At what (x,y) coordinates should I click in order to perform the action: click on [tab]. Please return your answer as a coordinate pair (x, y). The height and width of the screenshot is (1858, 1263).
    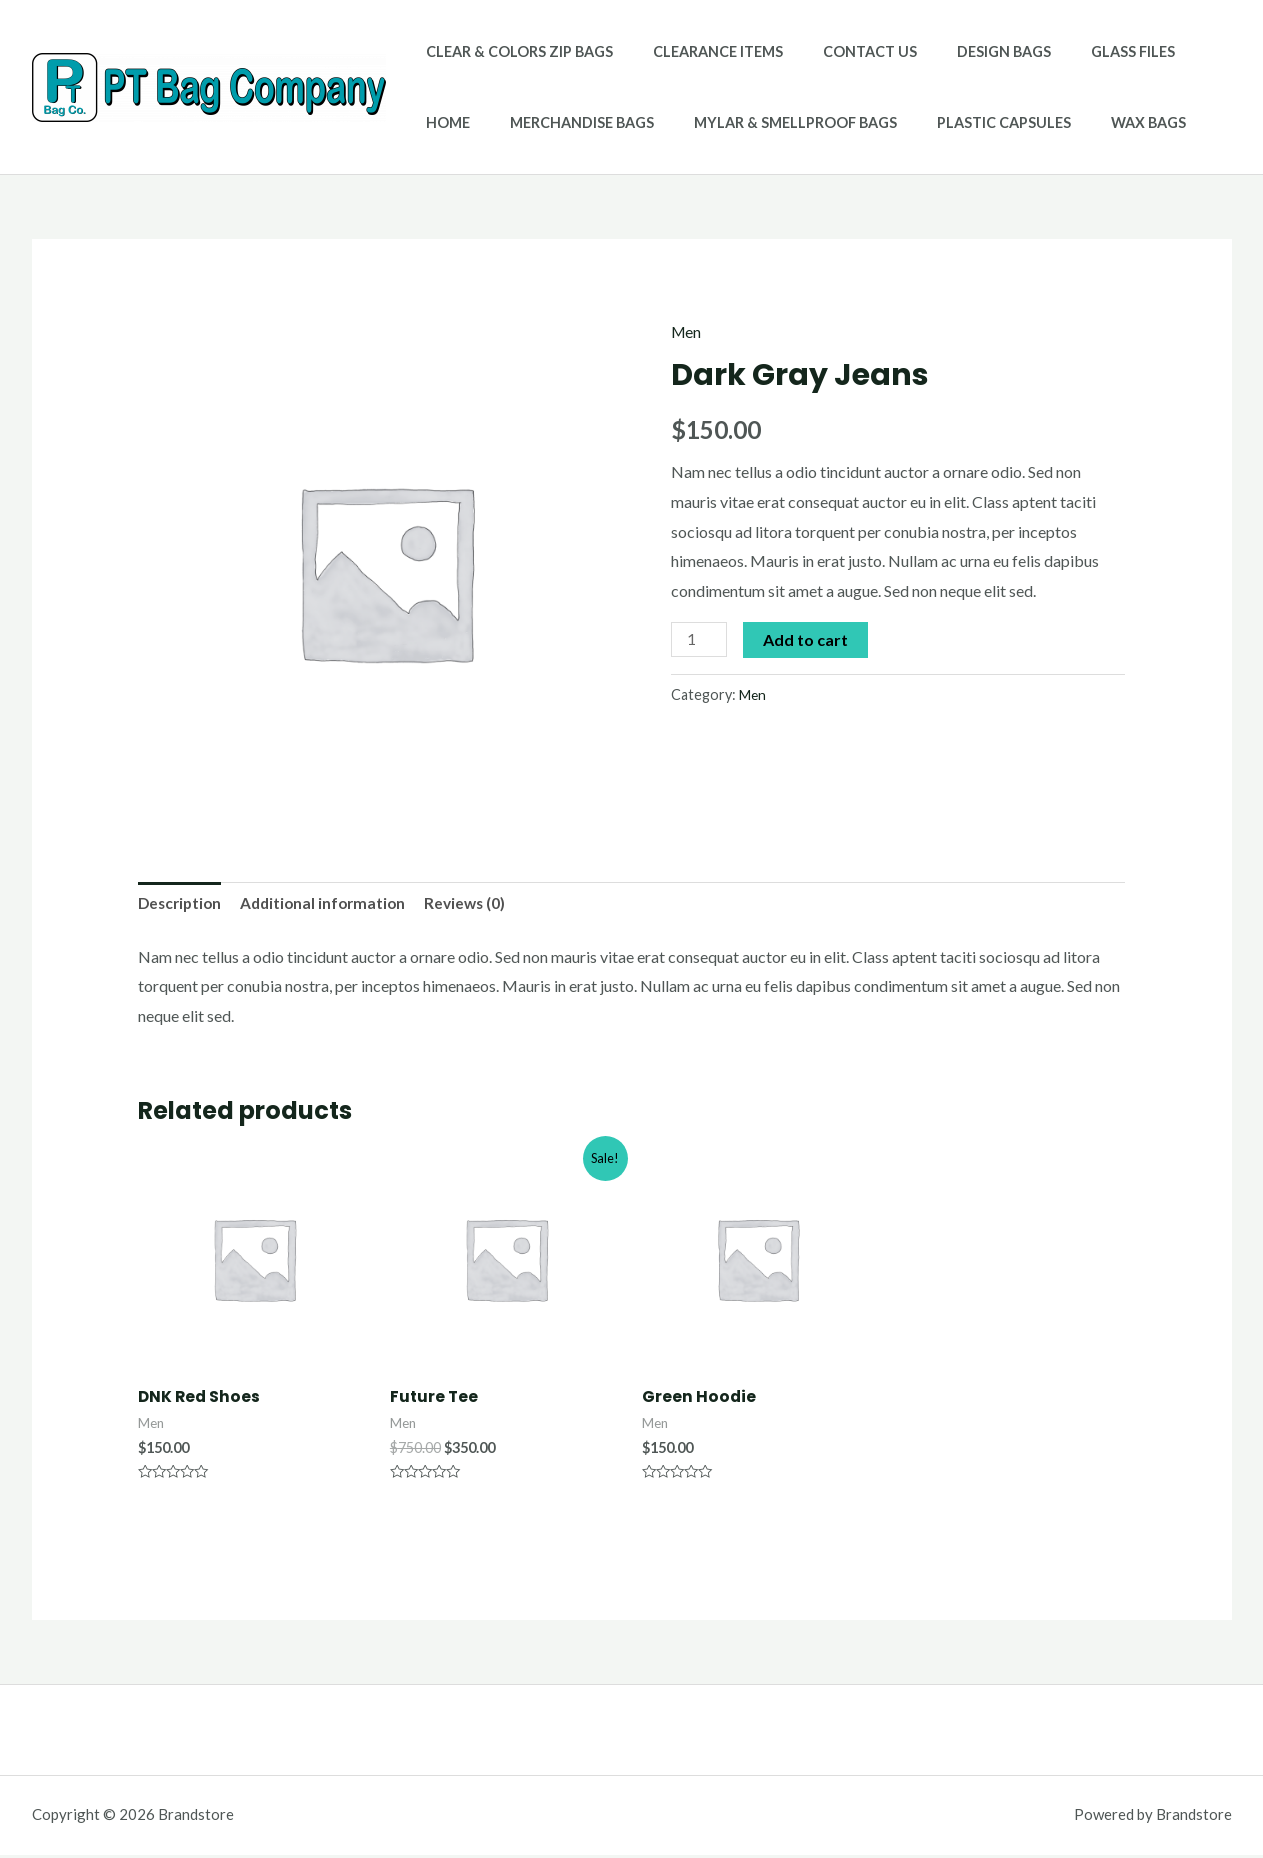
    Looking at the image, I should click on (182, 905).